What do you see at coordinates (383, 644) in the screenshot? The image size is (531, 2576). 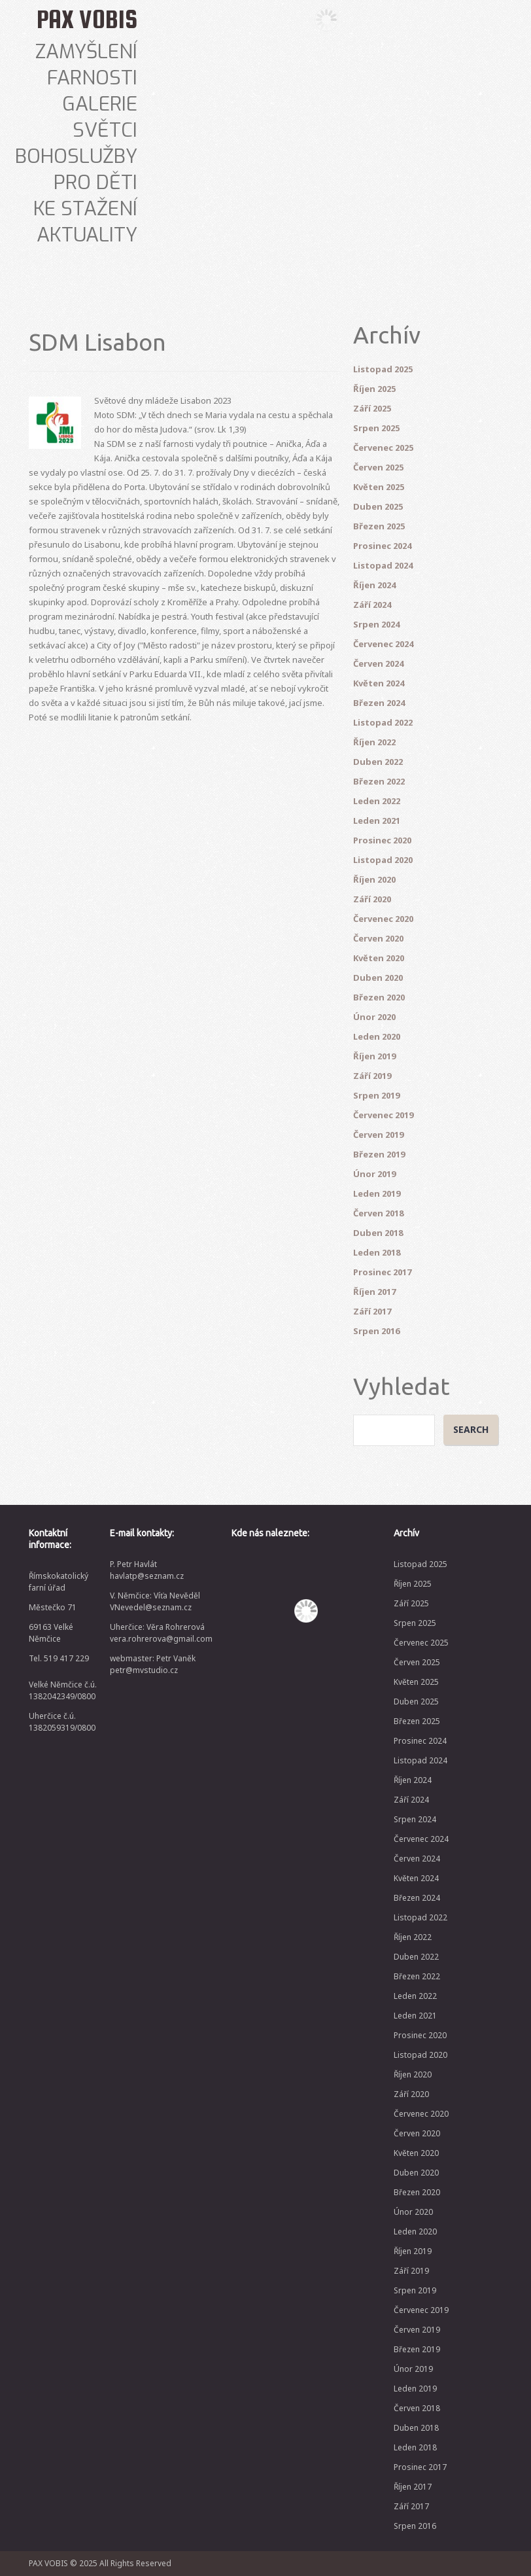 I see `Červenec 2024` at bounding box center [383, 644].